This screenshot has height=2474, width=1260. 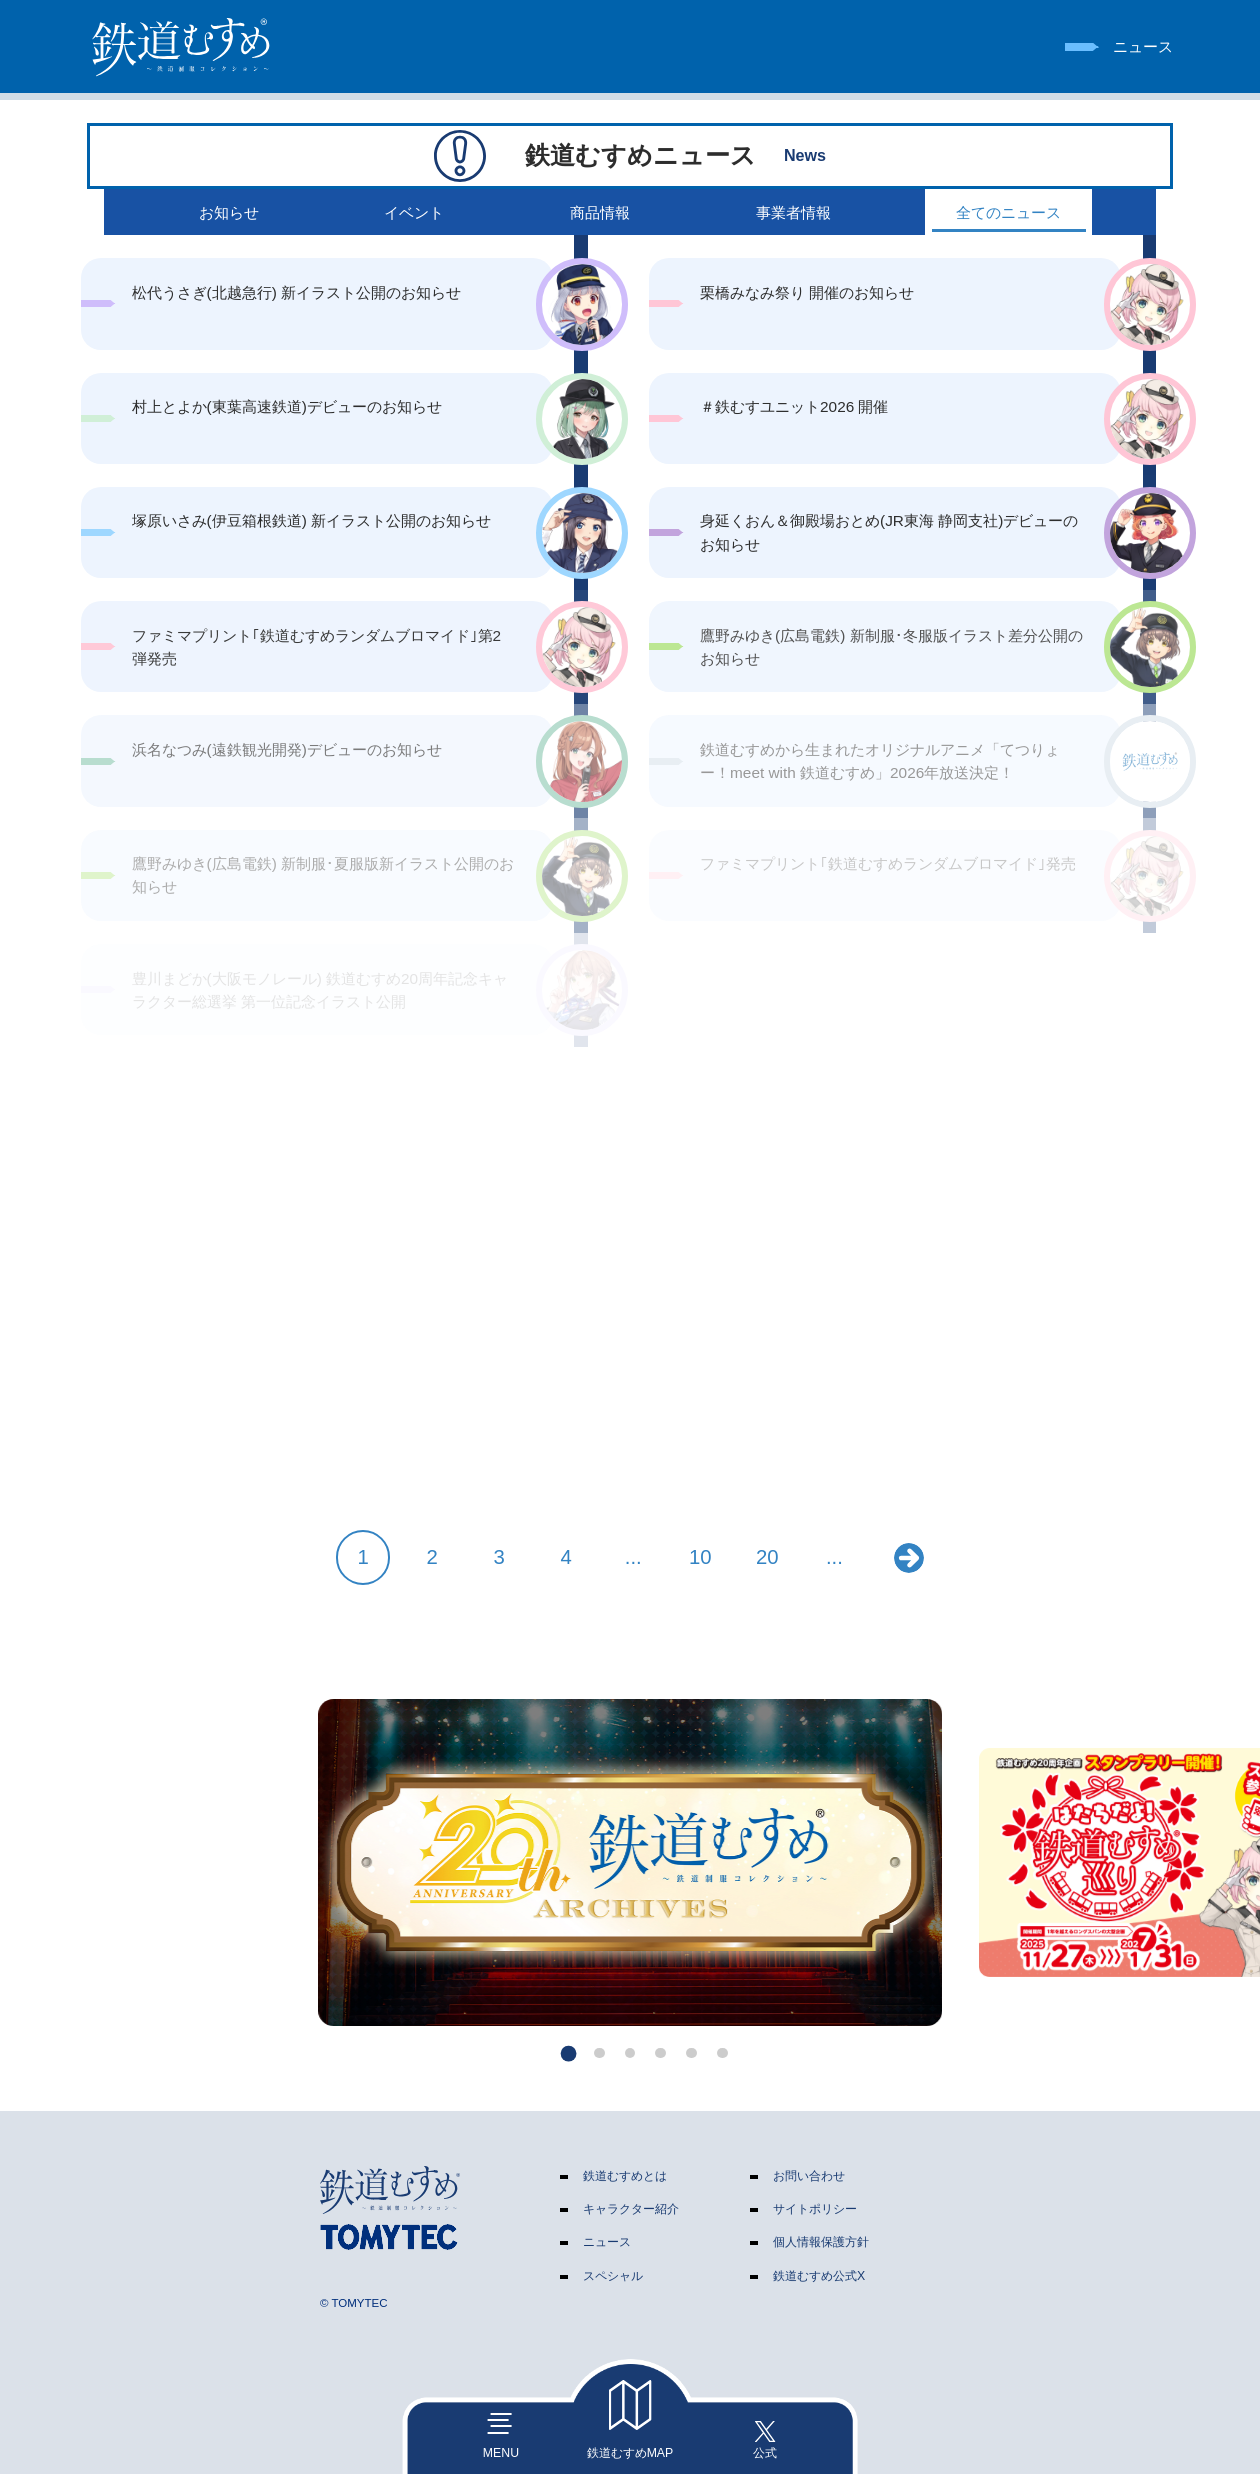 What do you see at coordinates (625, 2176) in the screenshot?
I see `鉄道むすめとは` at bounding box center [625, 2176].